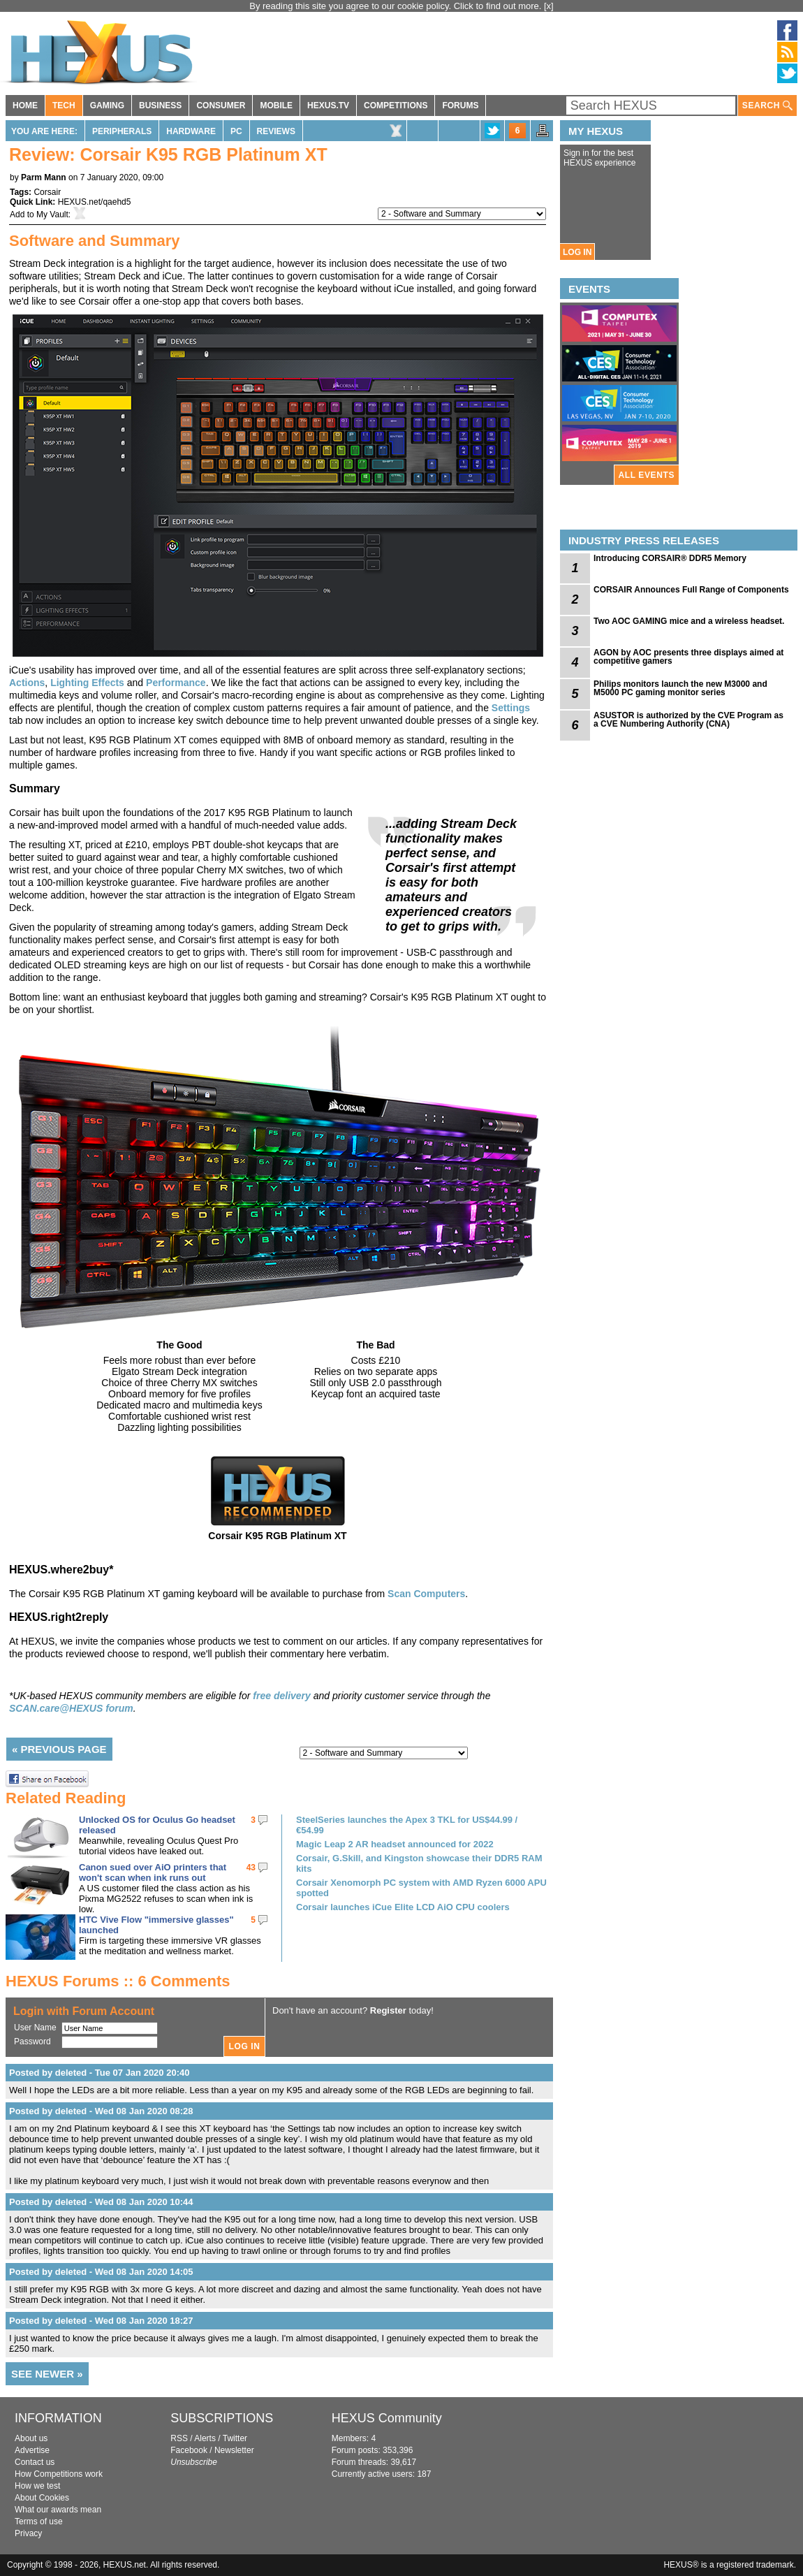 This screenshot has height=2576, width=803. What do you see at coordinates (328, 105) in the screenshot?
I see `HEXUS.TV` at bounding box center [328, 105].